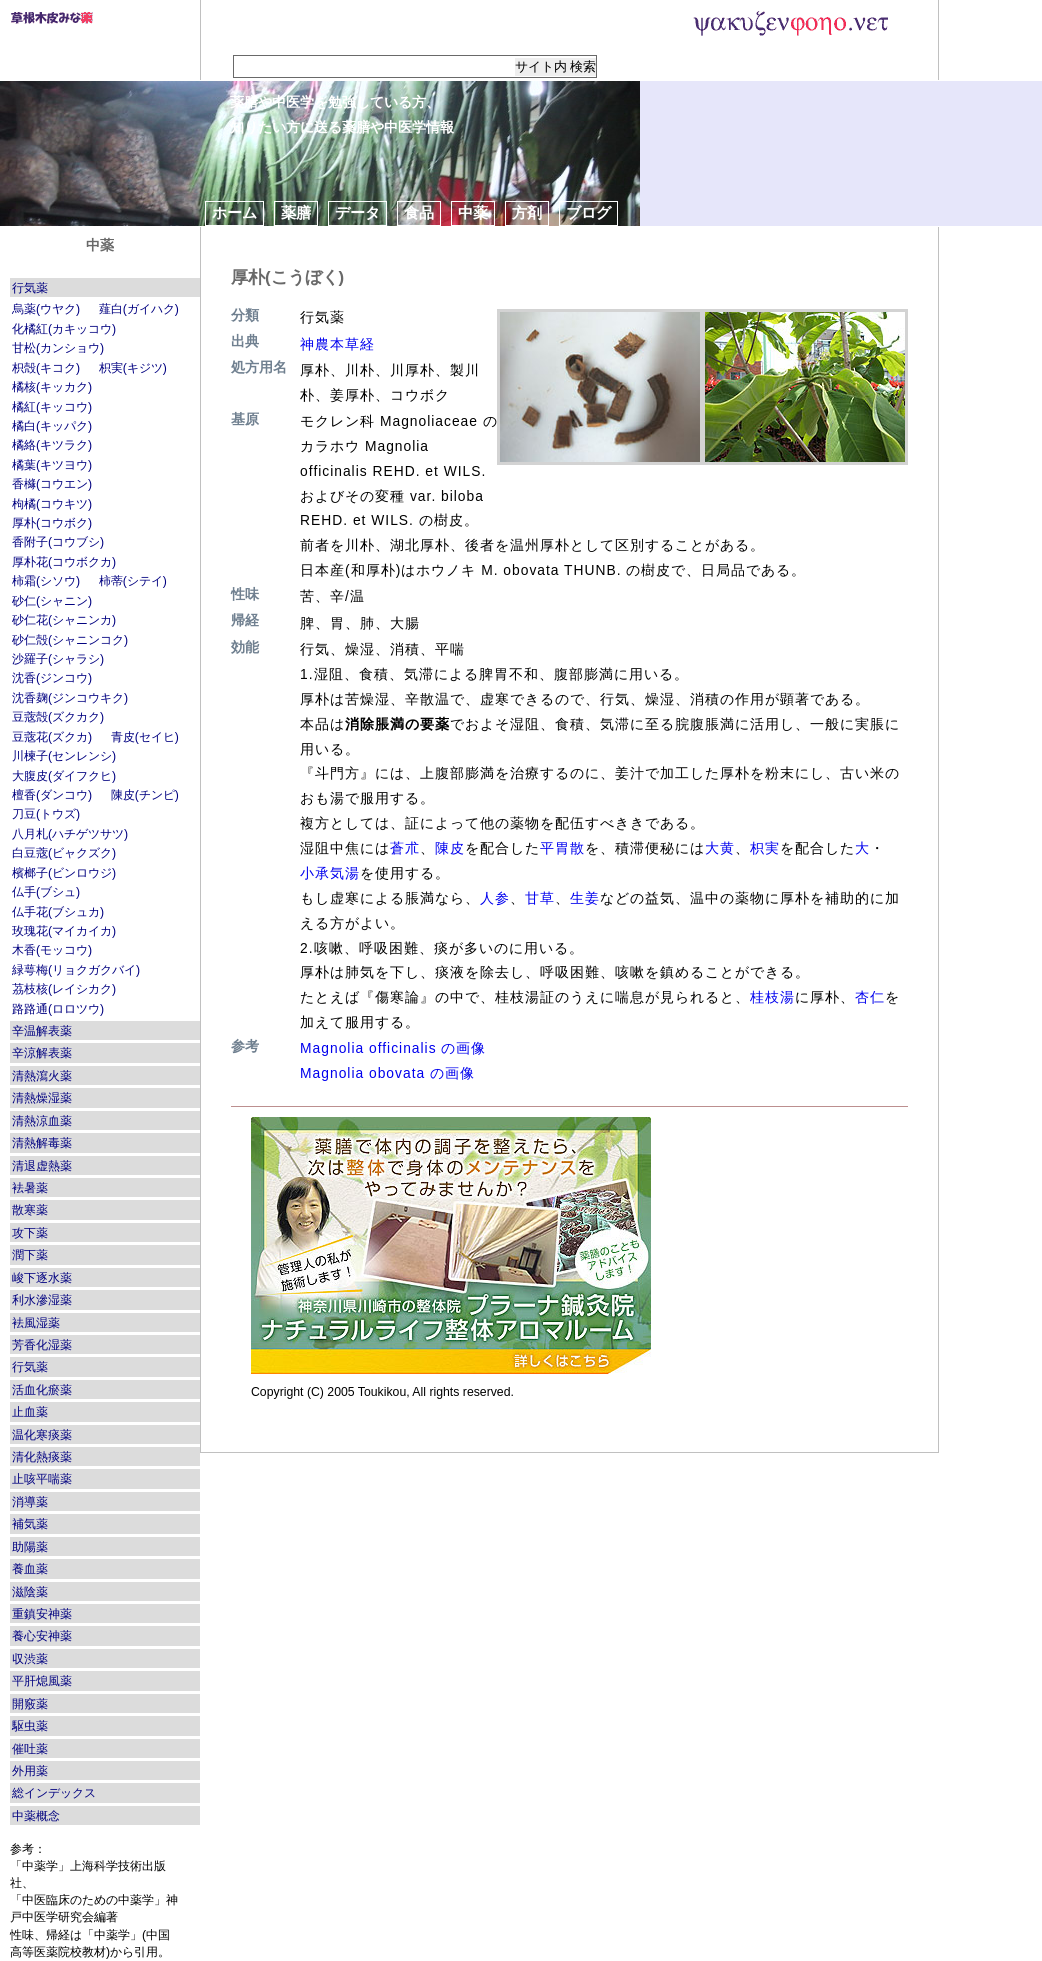 The image size is (1042, 1961). Describe the element at coordinates (42, 1345) in the screenshot. I see `芳香化湿薬` at that location.